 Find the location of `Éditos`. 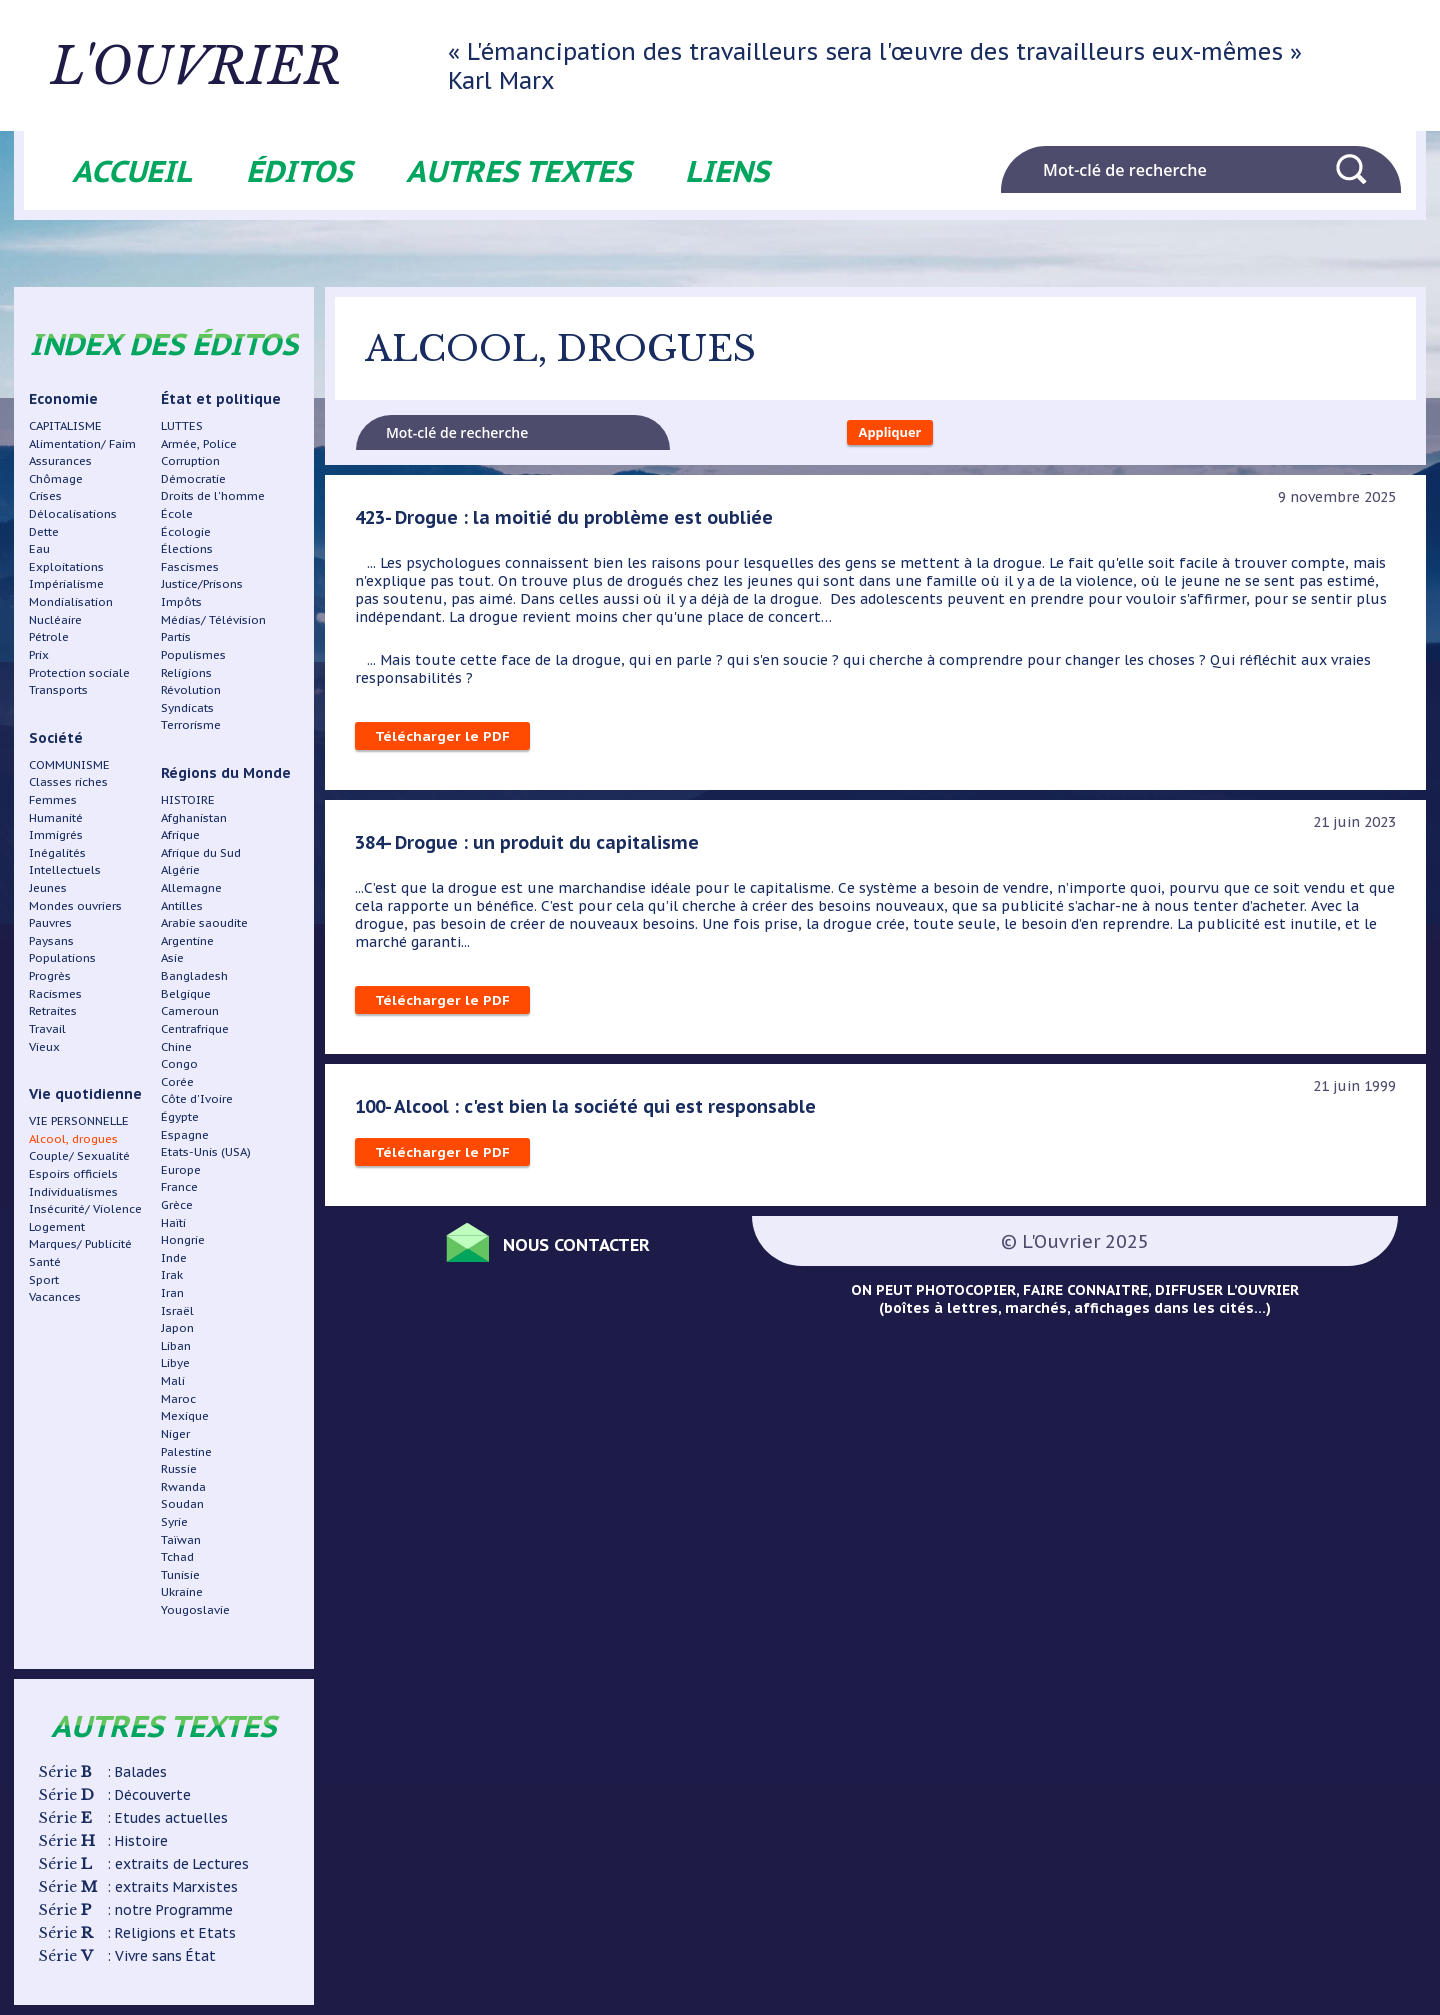

Éditos is located at coordinates (299, 170).